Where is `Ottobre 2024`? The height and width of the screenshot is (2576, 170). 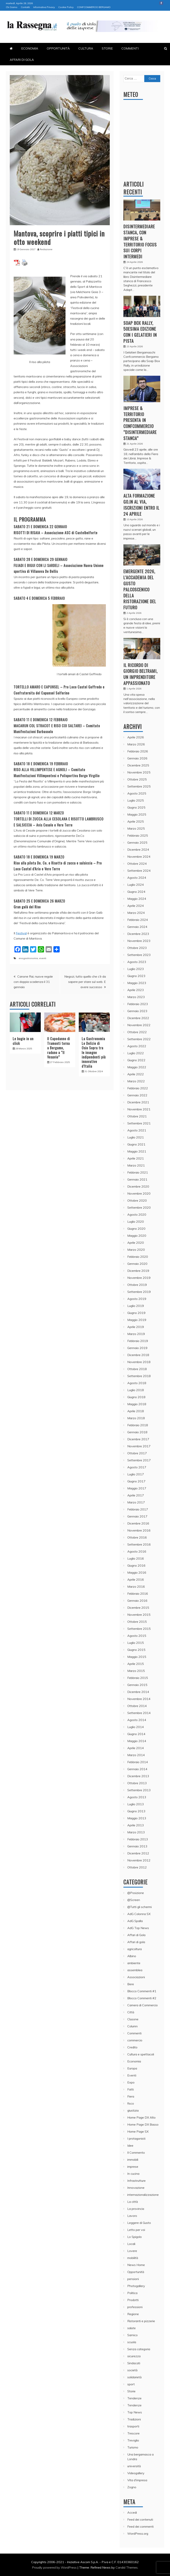 Ottobre 2024 is located at coordinates (137, 863).